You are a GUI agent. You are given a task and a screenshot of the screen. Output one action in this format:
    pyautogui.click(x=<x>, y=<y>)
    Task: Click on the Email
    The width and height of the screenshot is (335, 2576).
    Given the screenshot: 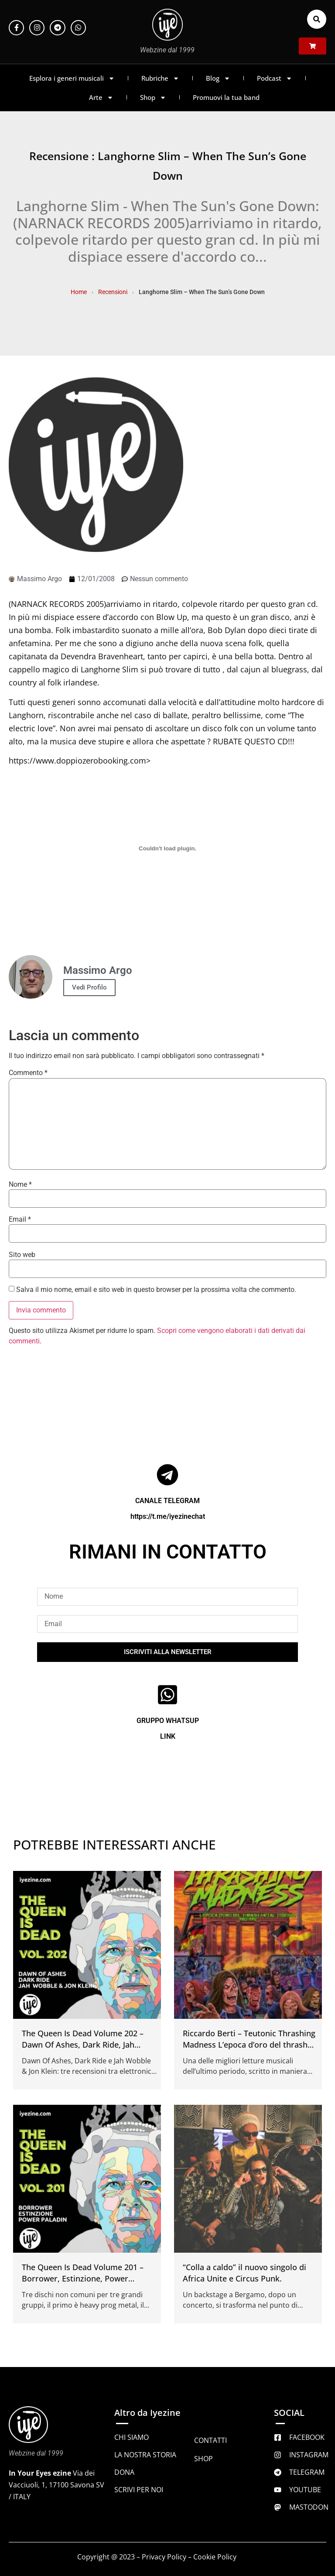 What is the action you would take?
    pyautogui.click(x=20, y=1219)
    